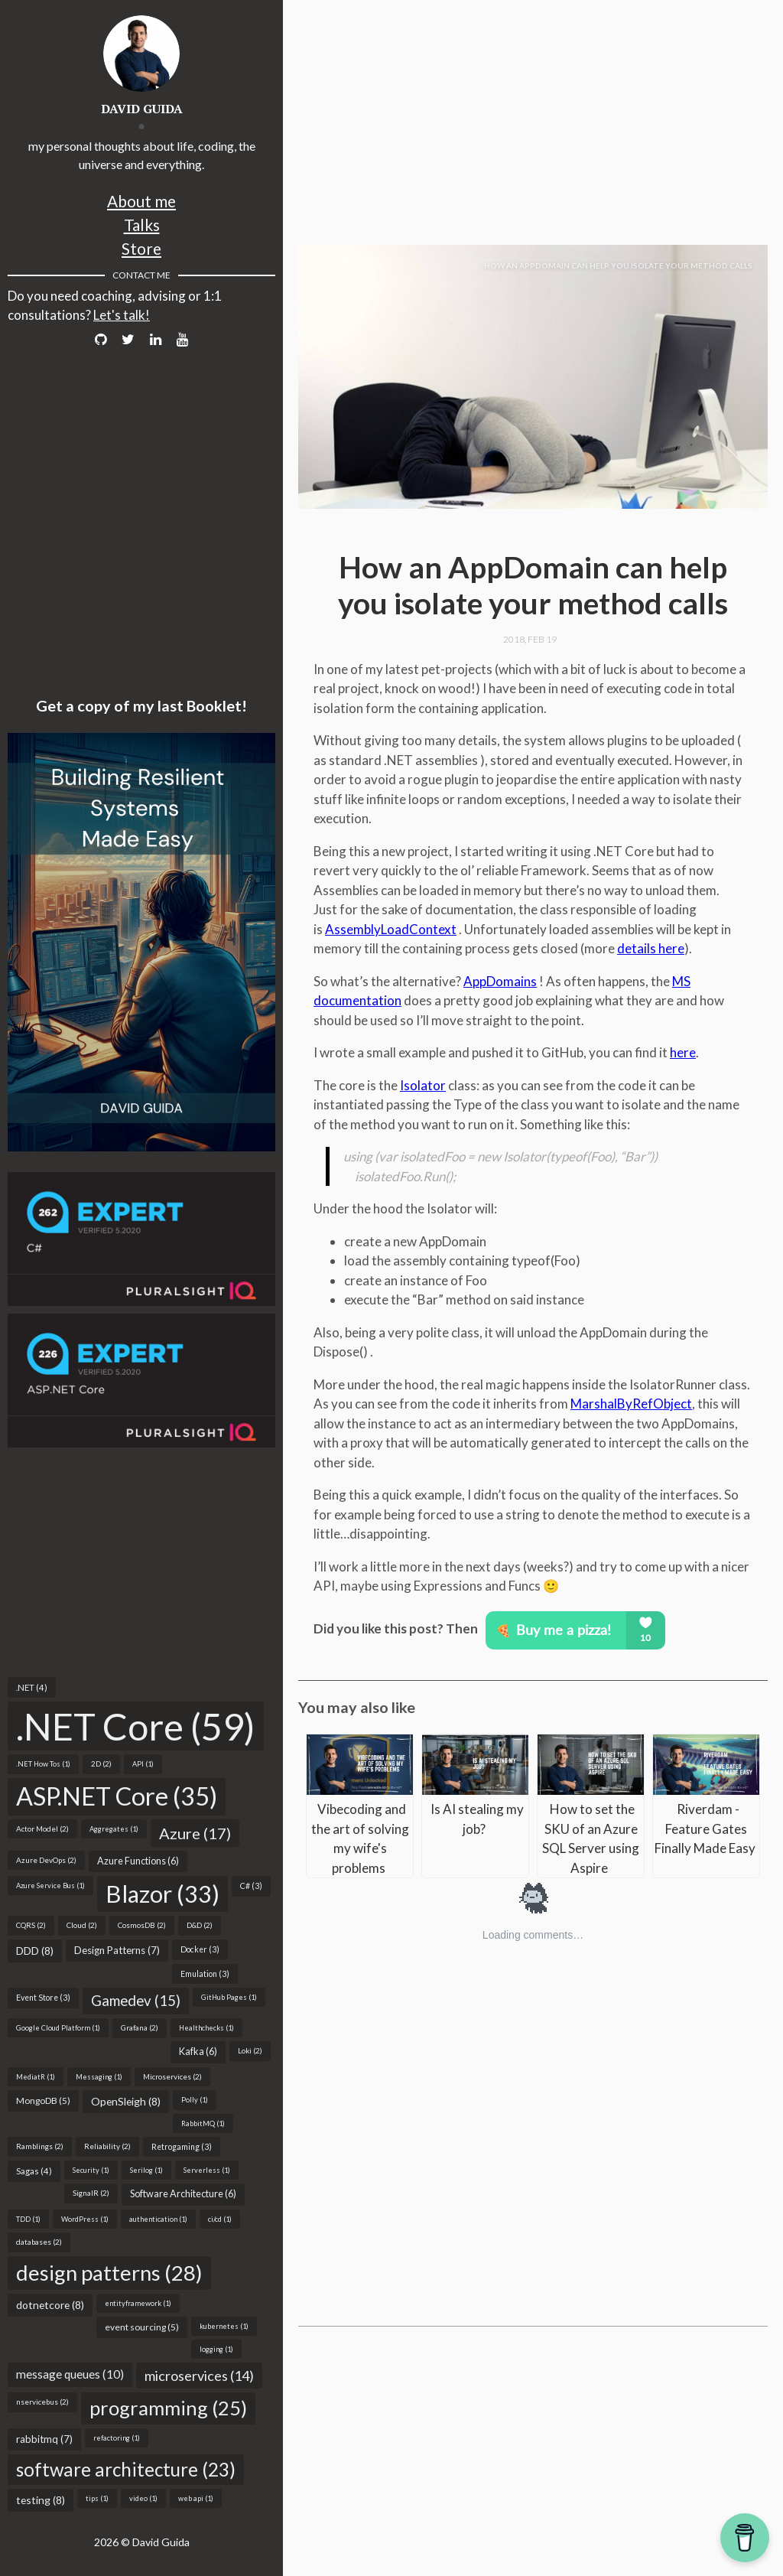  I want to click on Let's talk!, so click(121, 315).